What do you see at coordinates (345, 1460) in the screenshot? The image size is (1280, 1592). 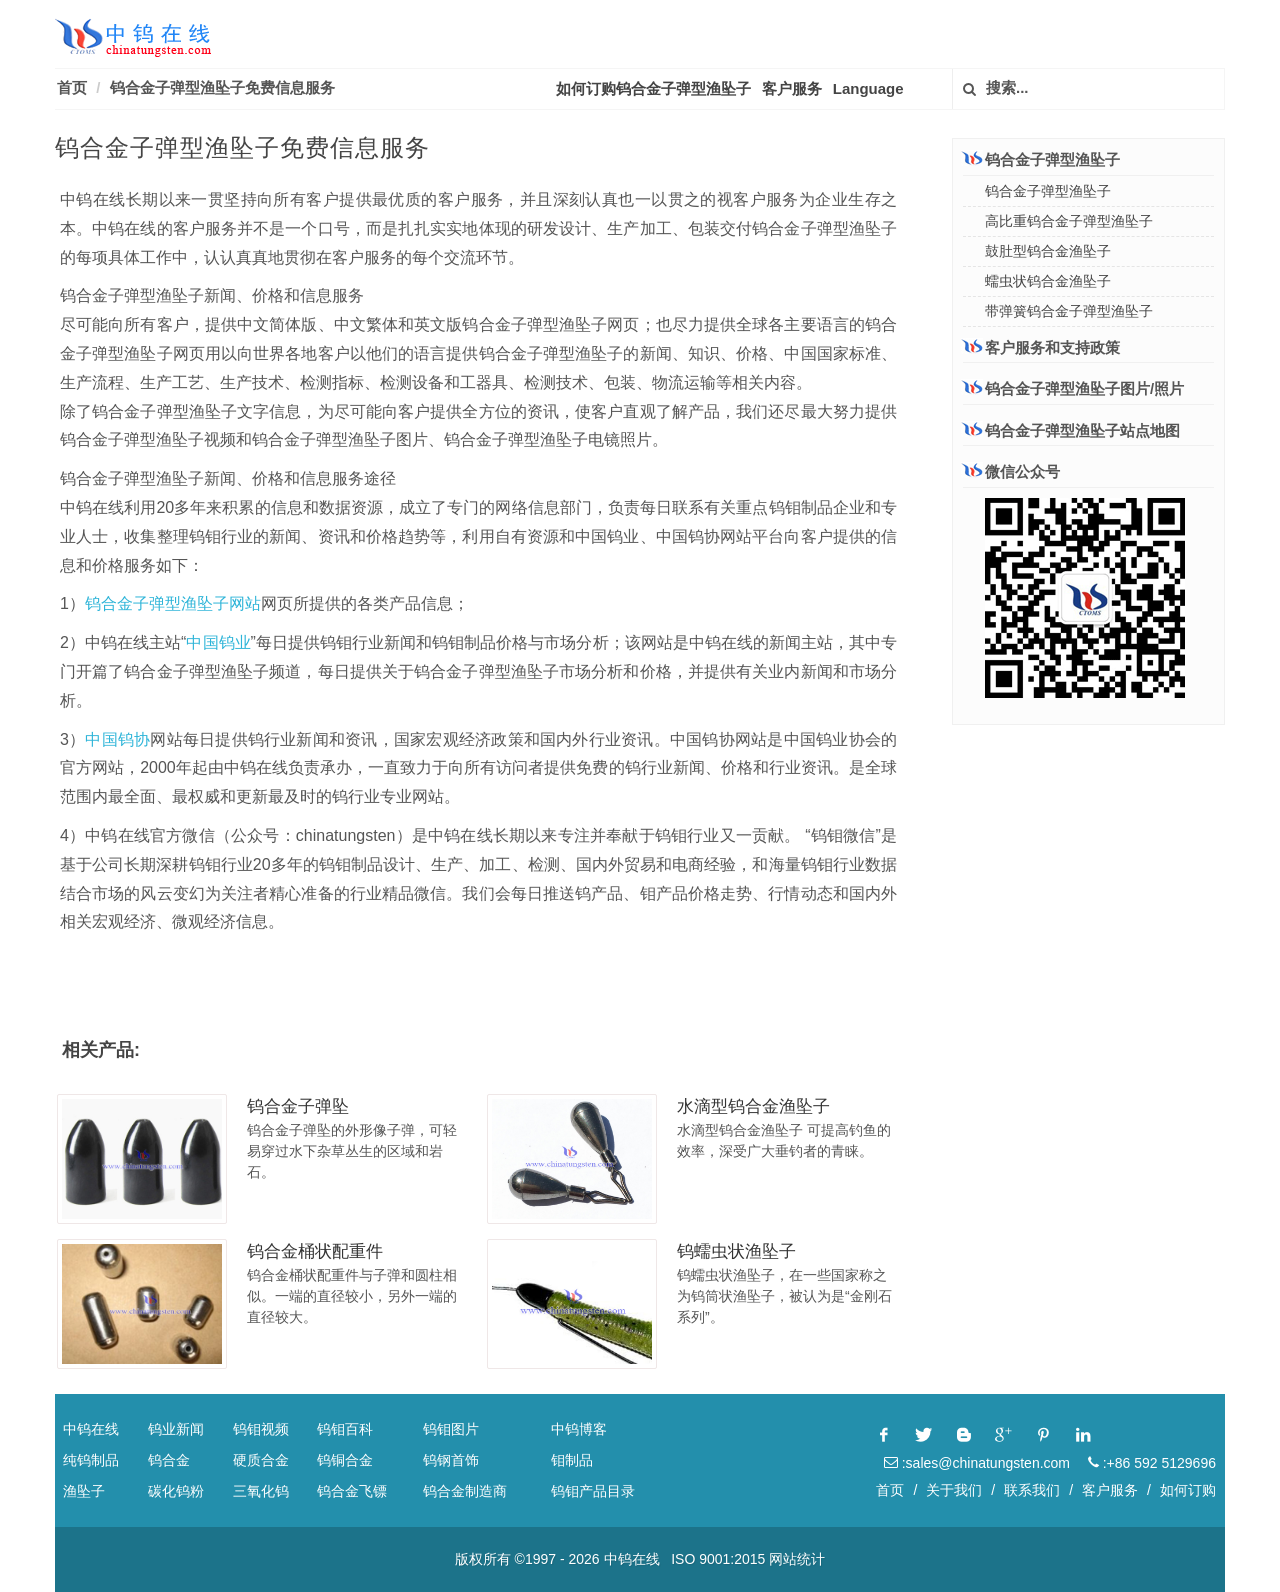 I see `钨铜合金` at bounding box center [345, 1460].